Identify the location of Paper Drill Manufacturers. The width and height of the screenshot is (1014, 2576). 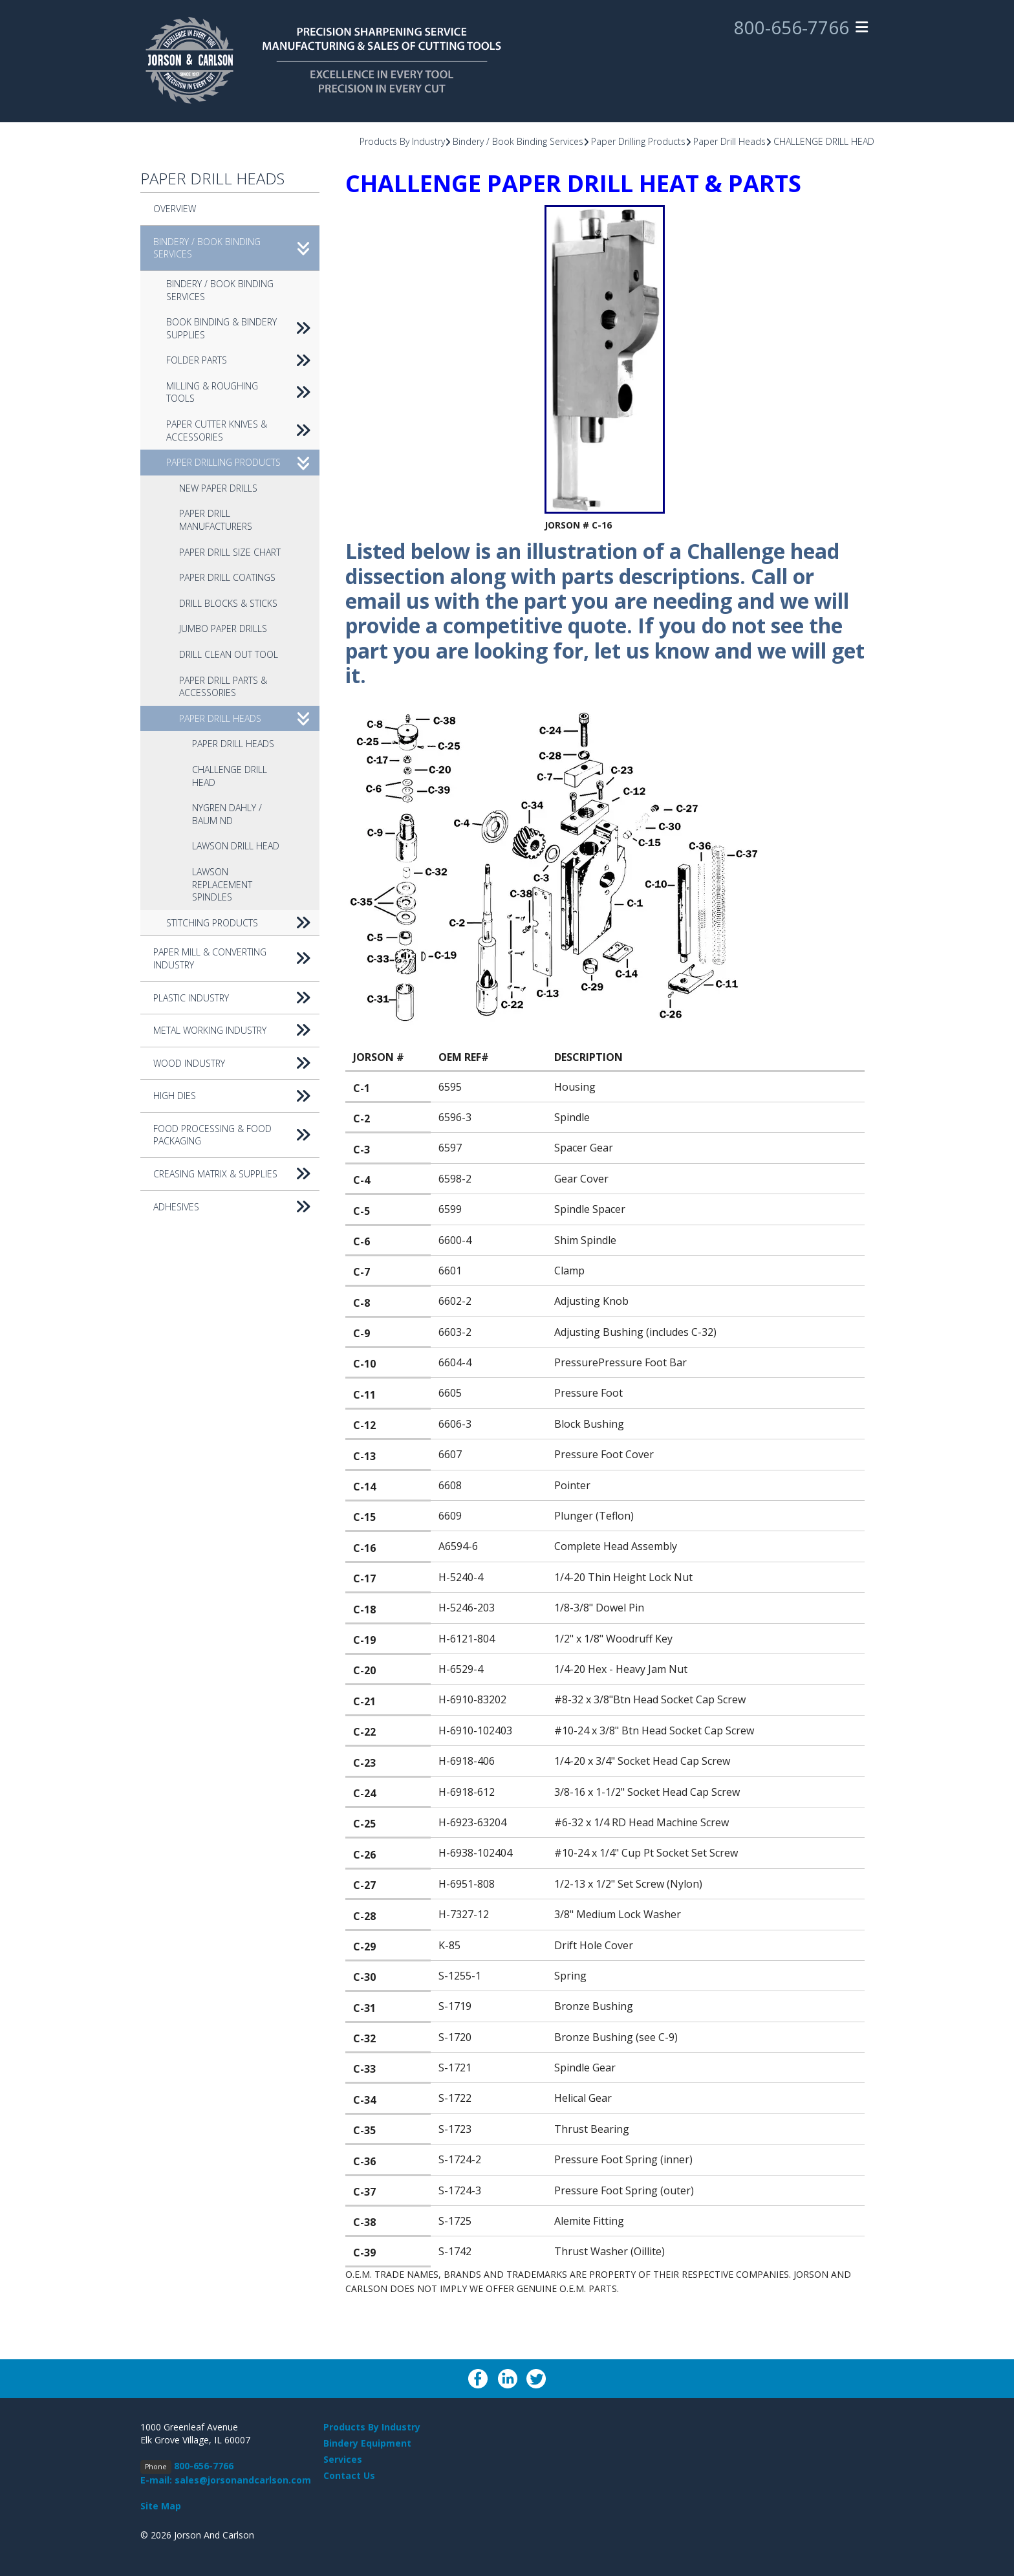
(215, 519).